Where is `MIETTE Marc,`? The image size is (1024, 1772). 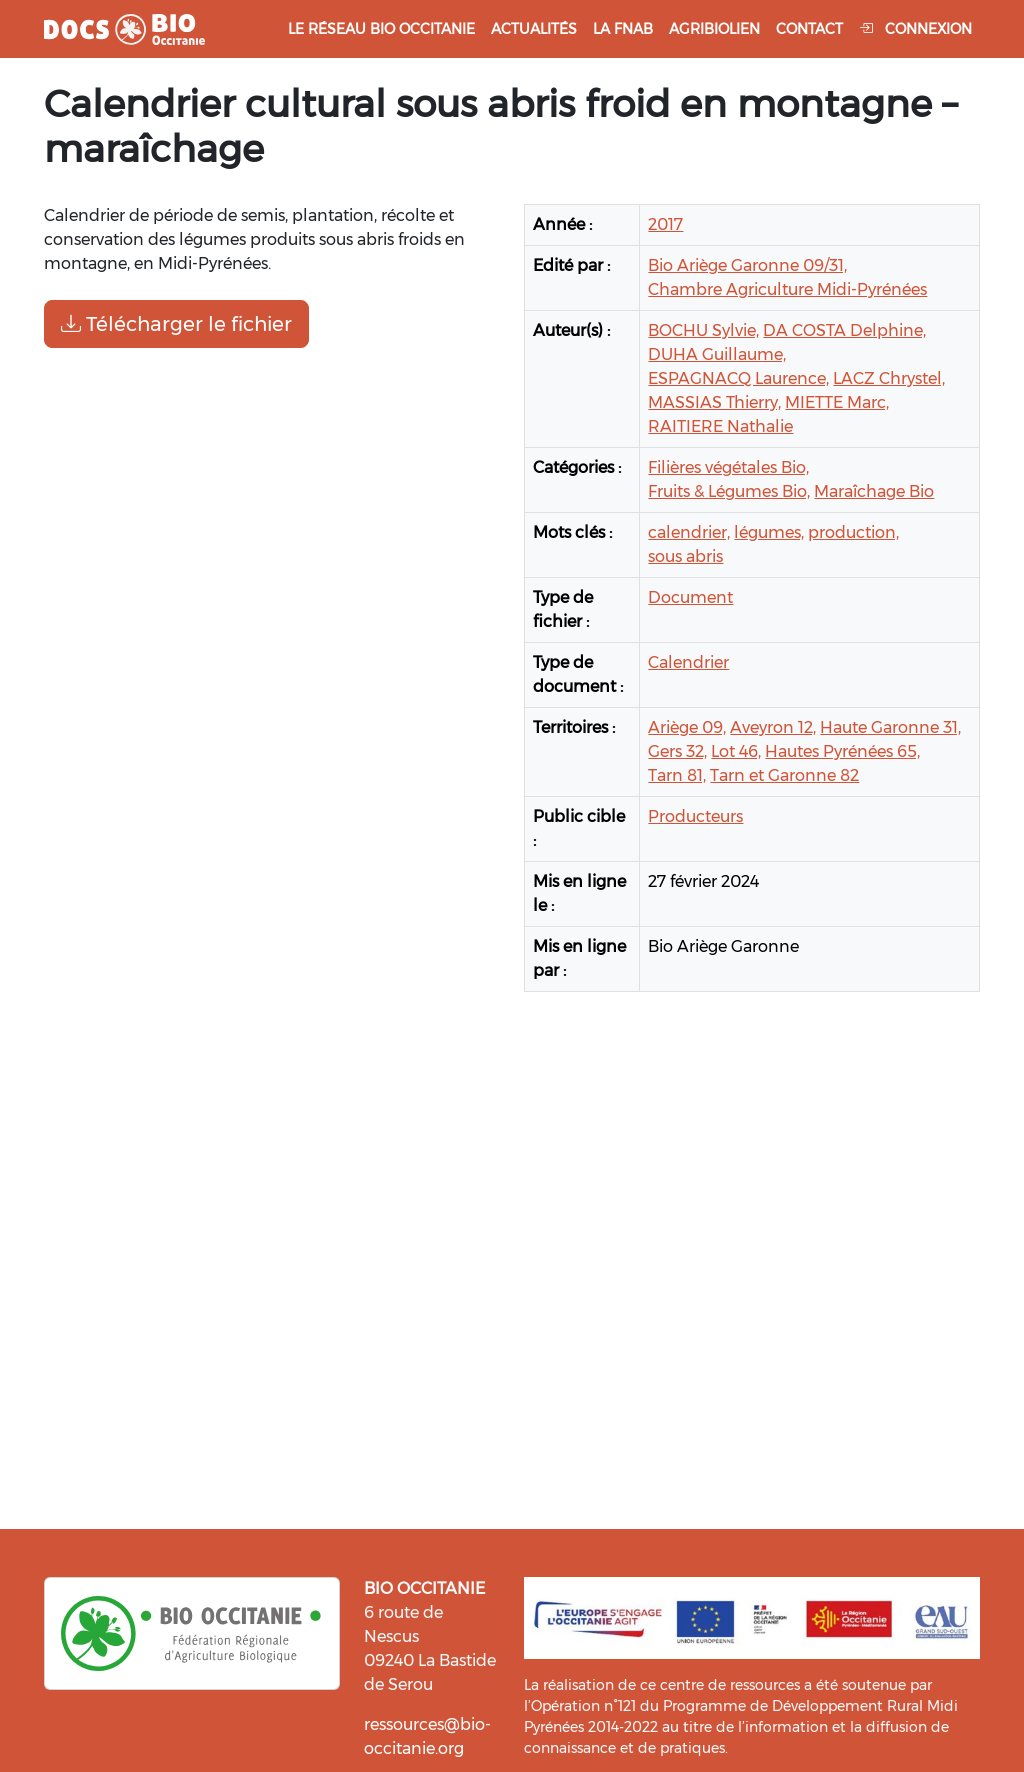
MIETTE Marc, is located at coordinates (837, 402).